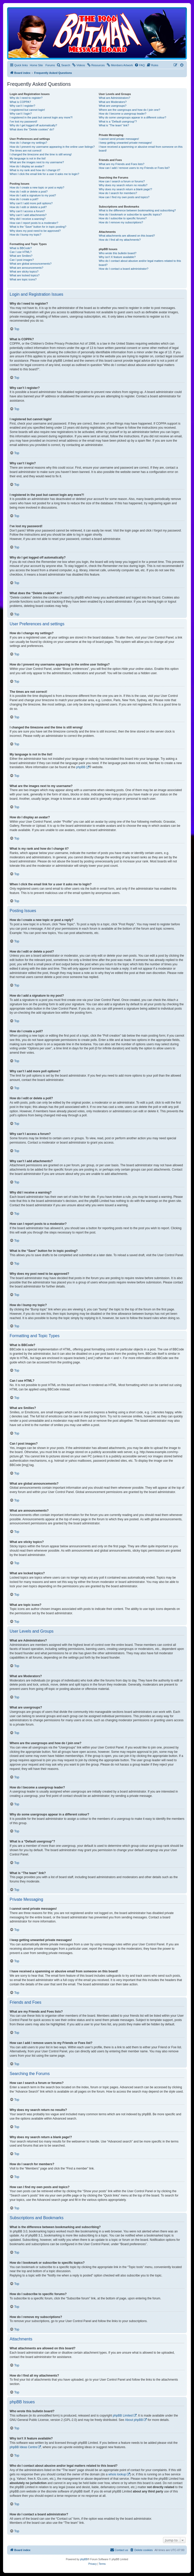 The width and height of the screenshot is (194, 2576). What do you see at coordinates (23, 279) in the screenshot?
I see `What are topic icons?` at bounding box center [23, 279].